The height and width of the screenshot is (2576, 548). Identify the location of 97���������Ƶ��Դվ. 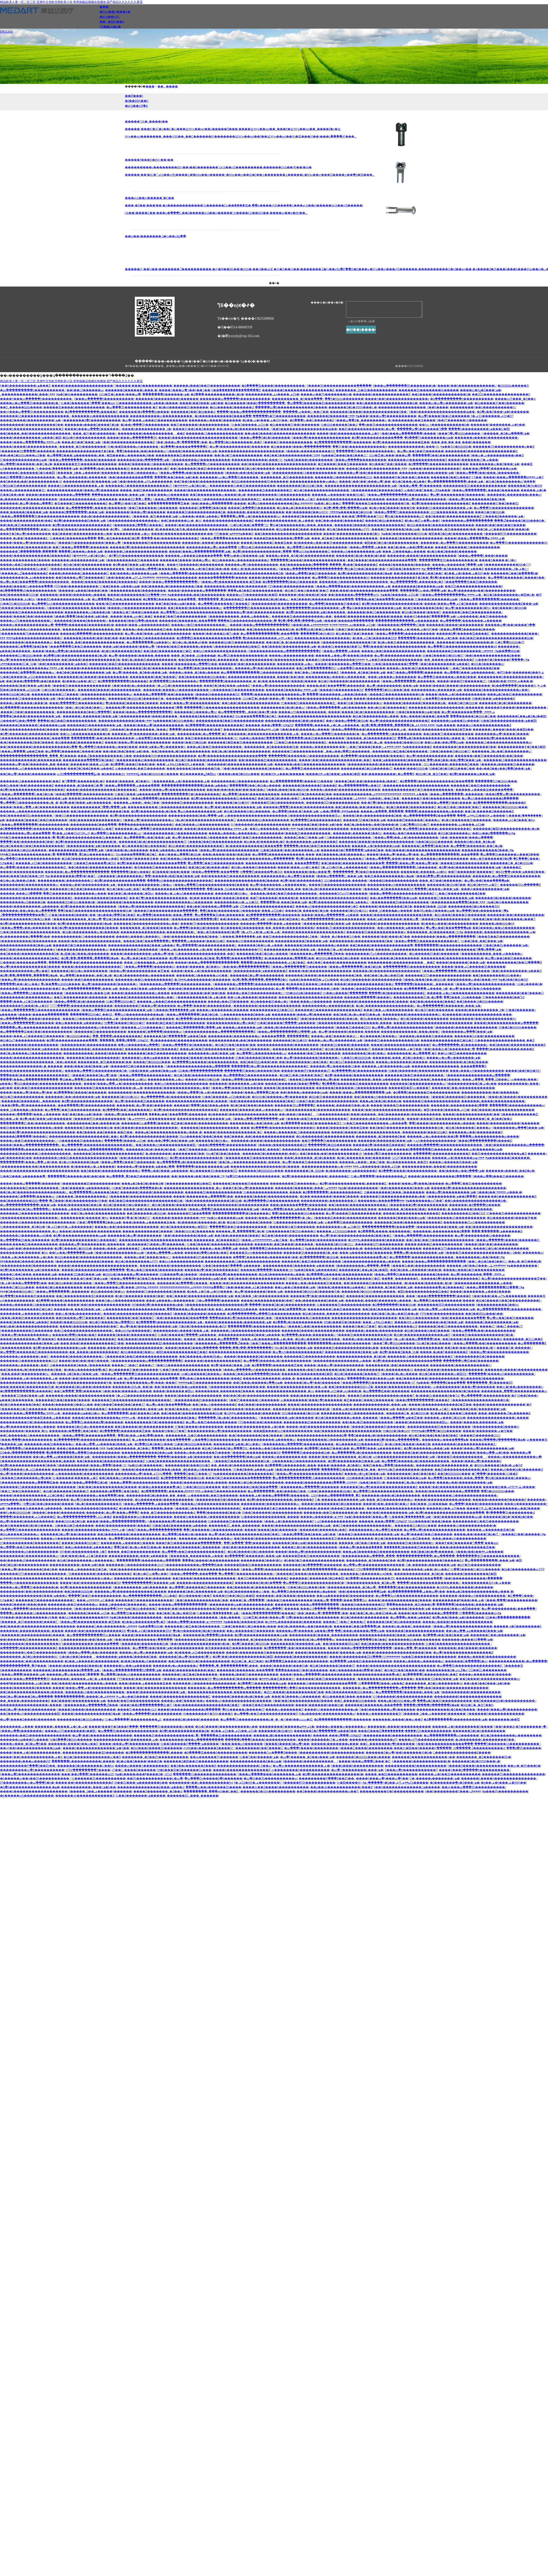
(503, 997).